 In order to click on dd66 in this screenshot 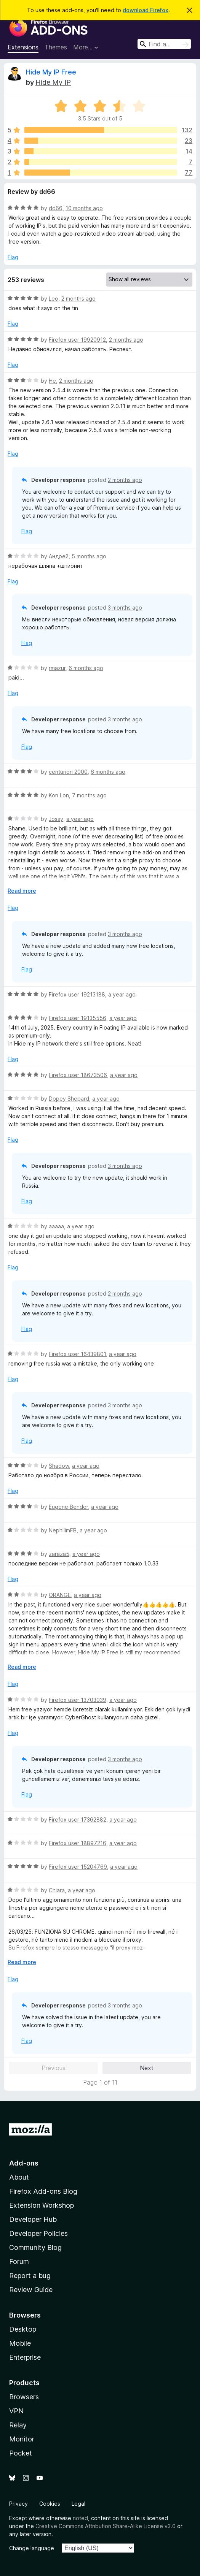, I will do `click(55, 208)`.